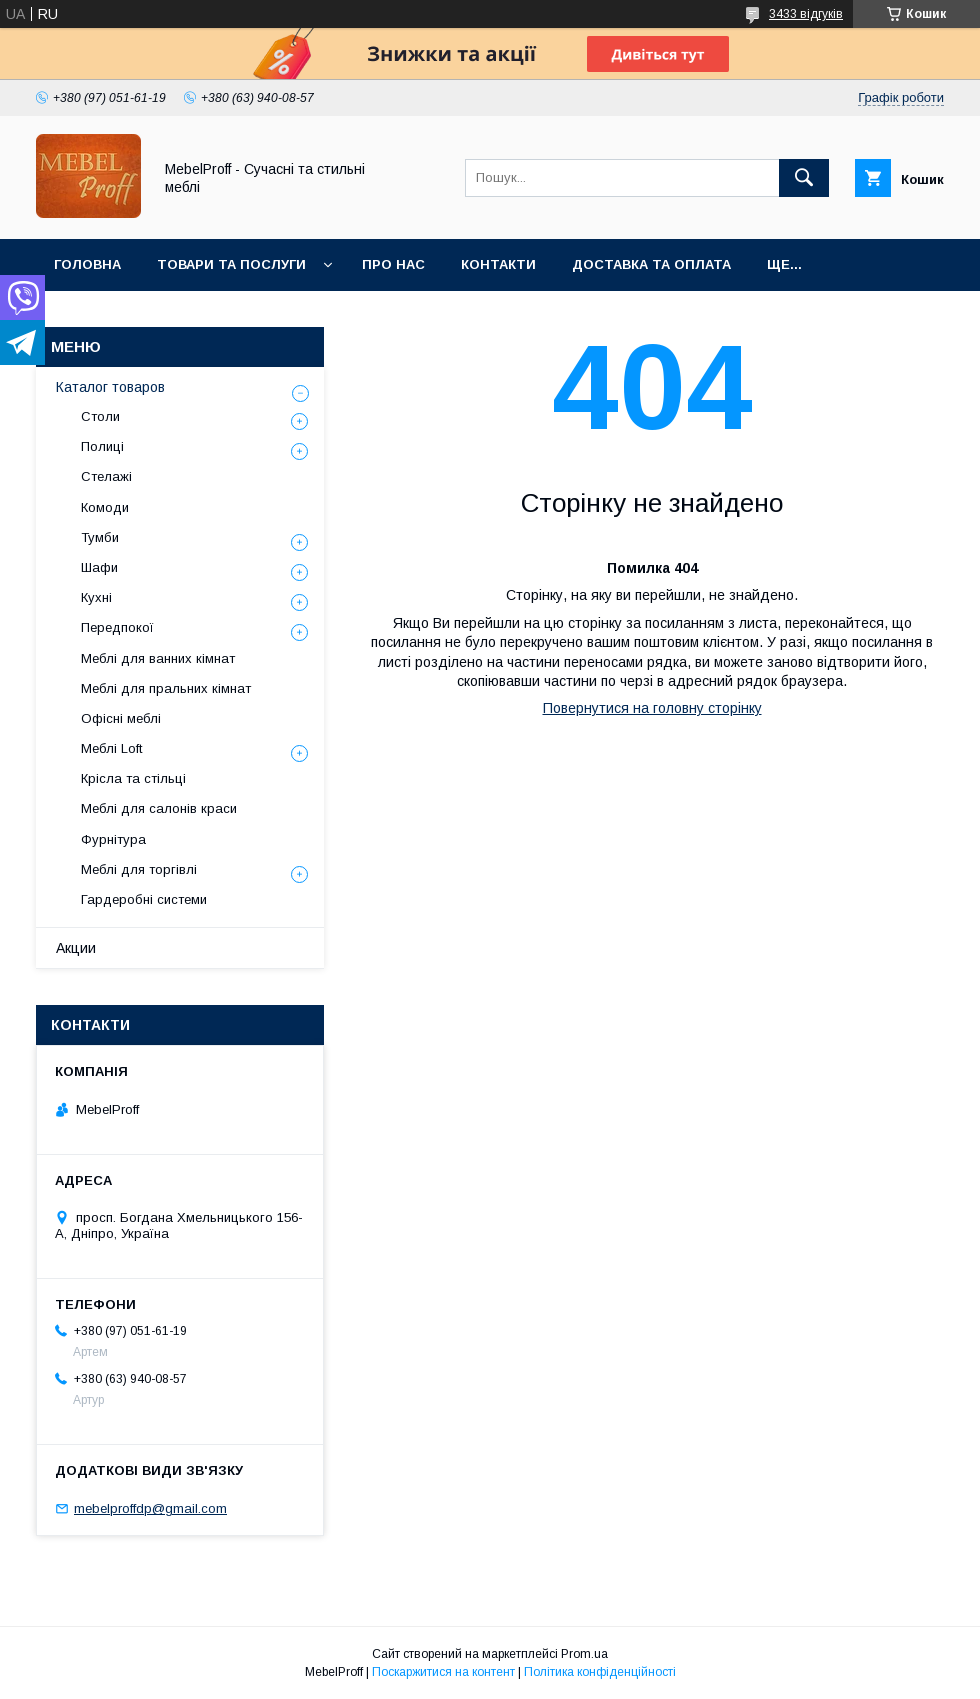  I want to click on Prom.ua, so click(584, 1654).